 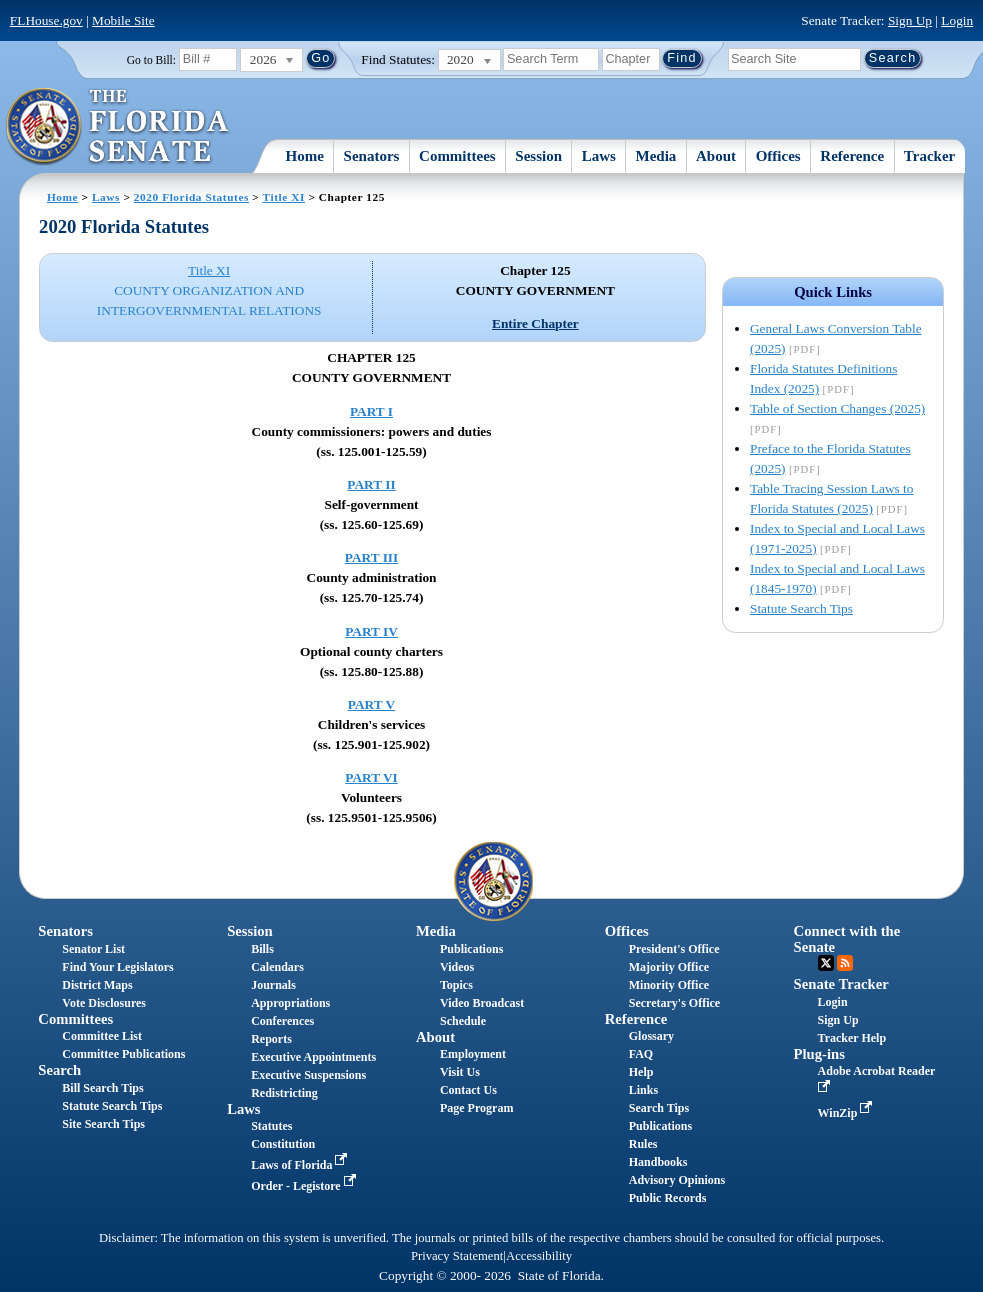 What do you see at coordinates (97, 985) in the screenshot?
I see `District Maps` at bounding box center [97, 985].